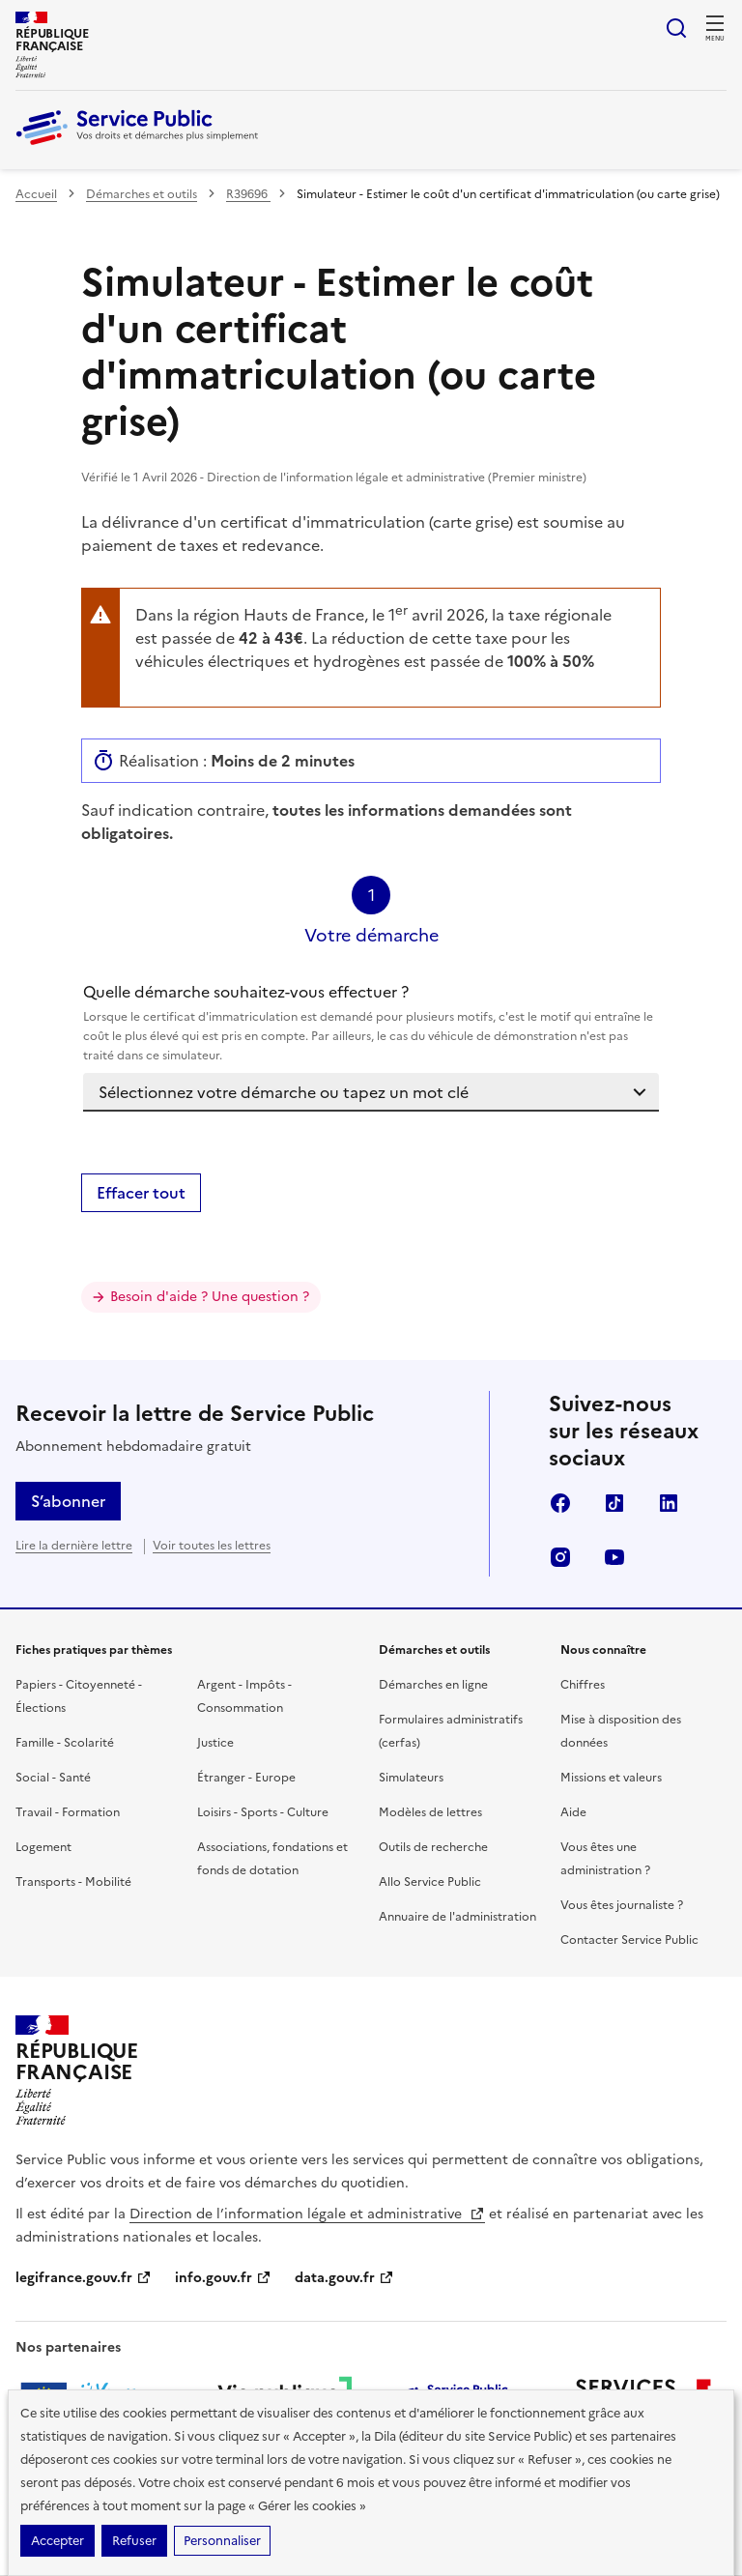  Describe the element at coordinates (53, 1777) in the screenshot. I see `Social - Santé` at that location.